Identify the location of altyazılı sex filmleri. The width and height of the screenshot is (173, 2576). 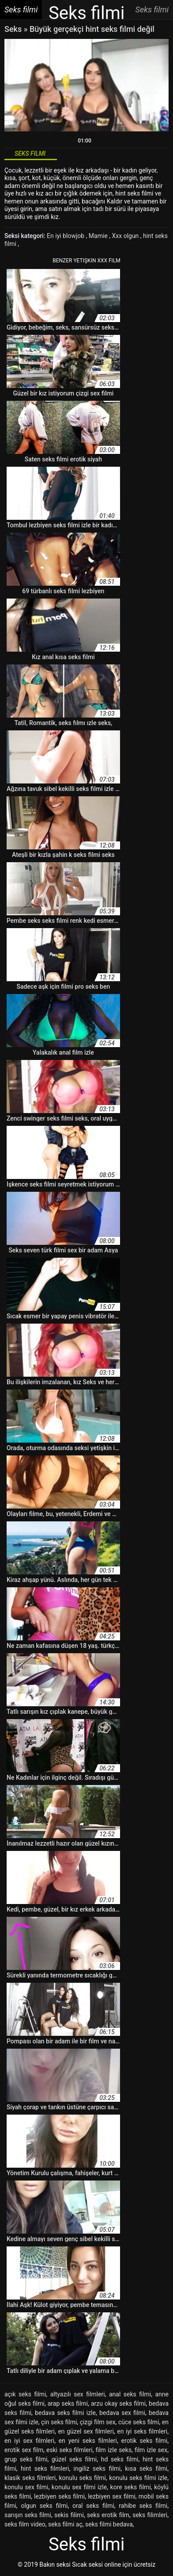
(77, 2394).